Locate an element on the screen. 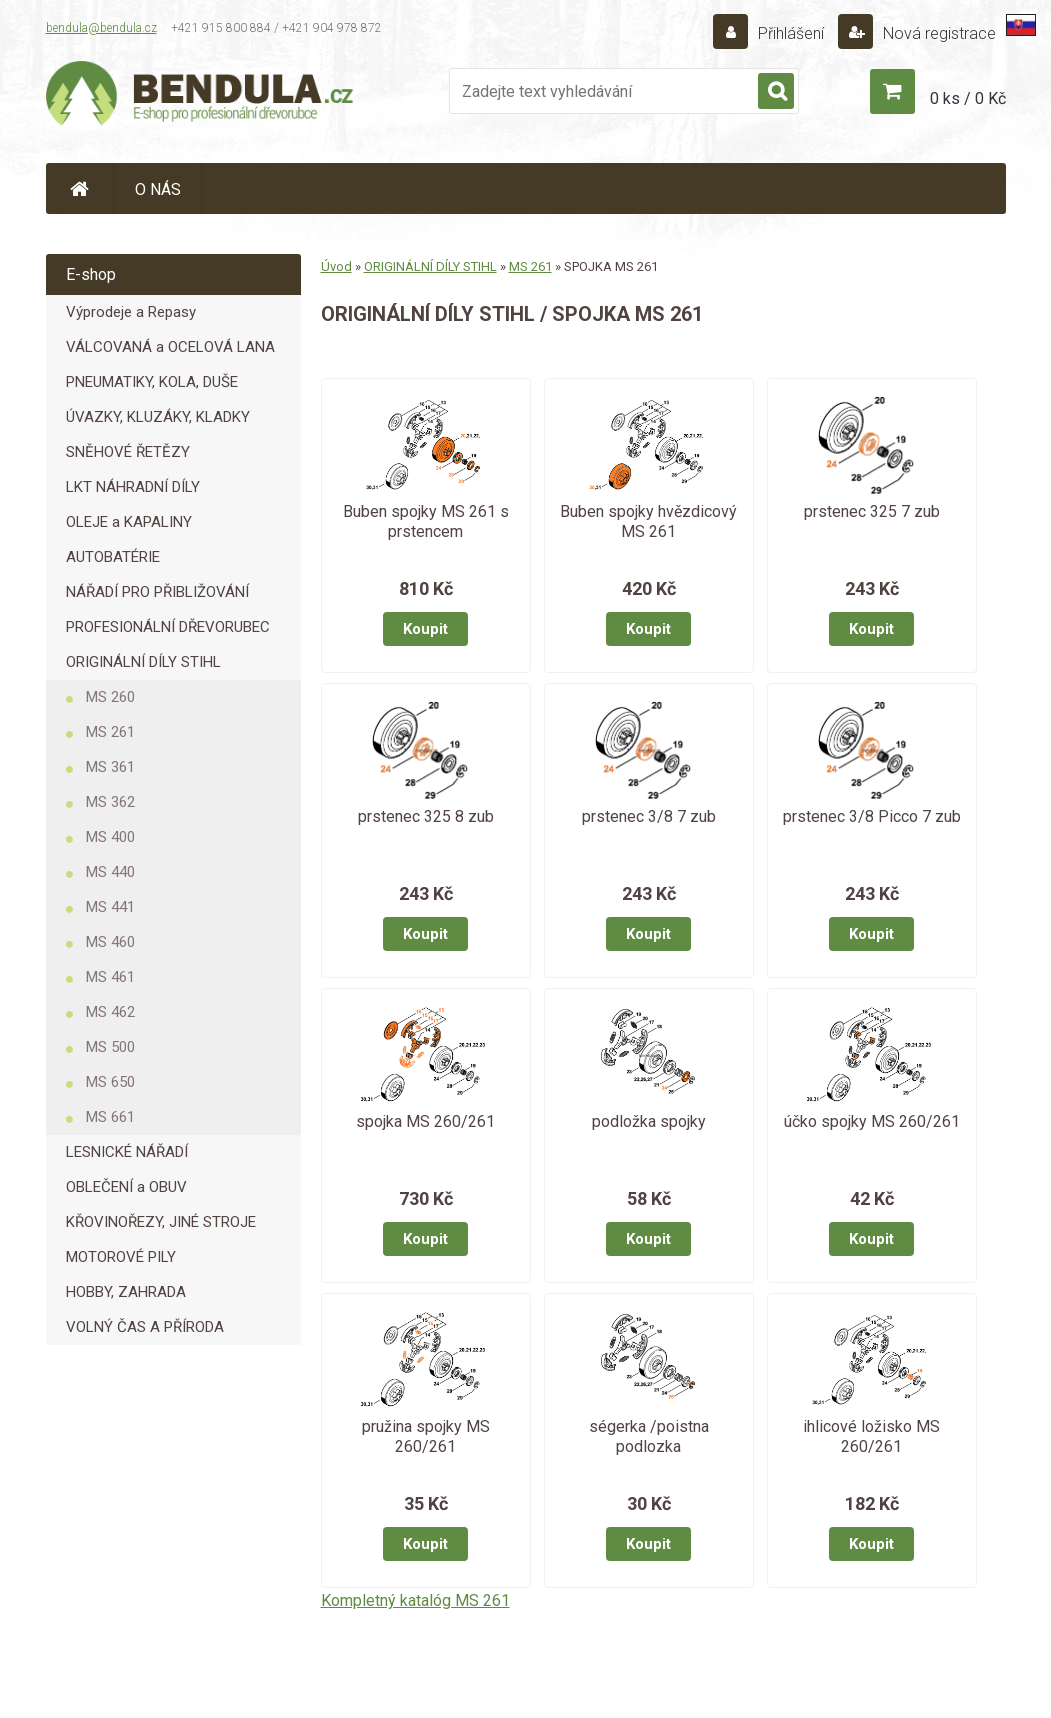  spojka MS 260/261 is located at coordinates (425, 1121).